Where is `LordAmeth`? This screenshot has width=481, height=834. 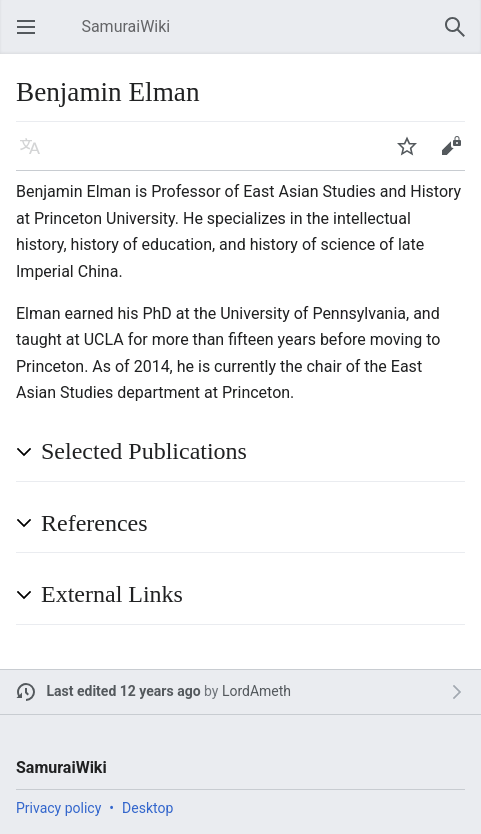
LordAmeth is located at coordinates (256, 691).